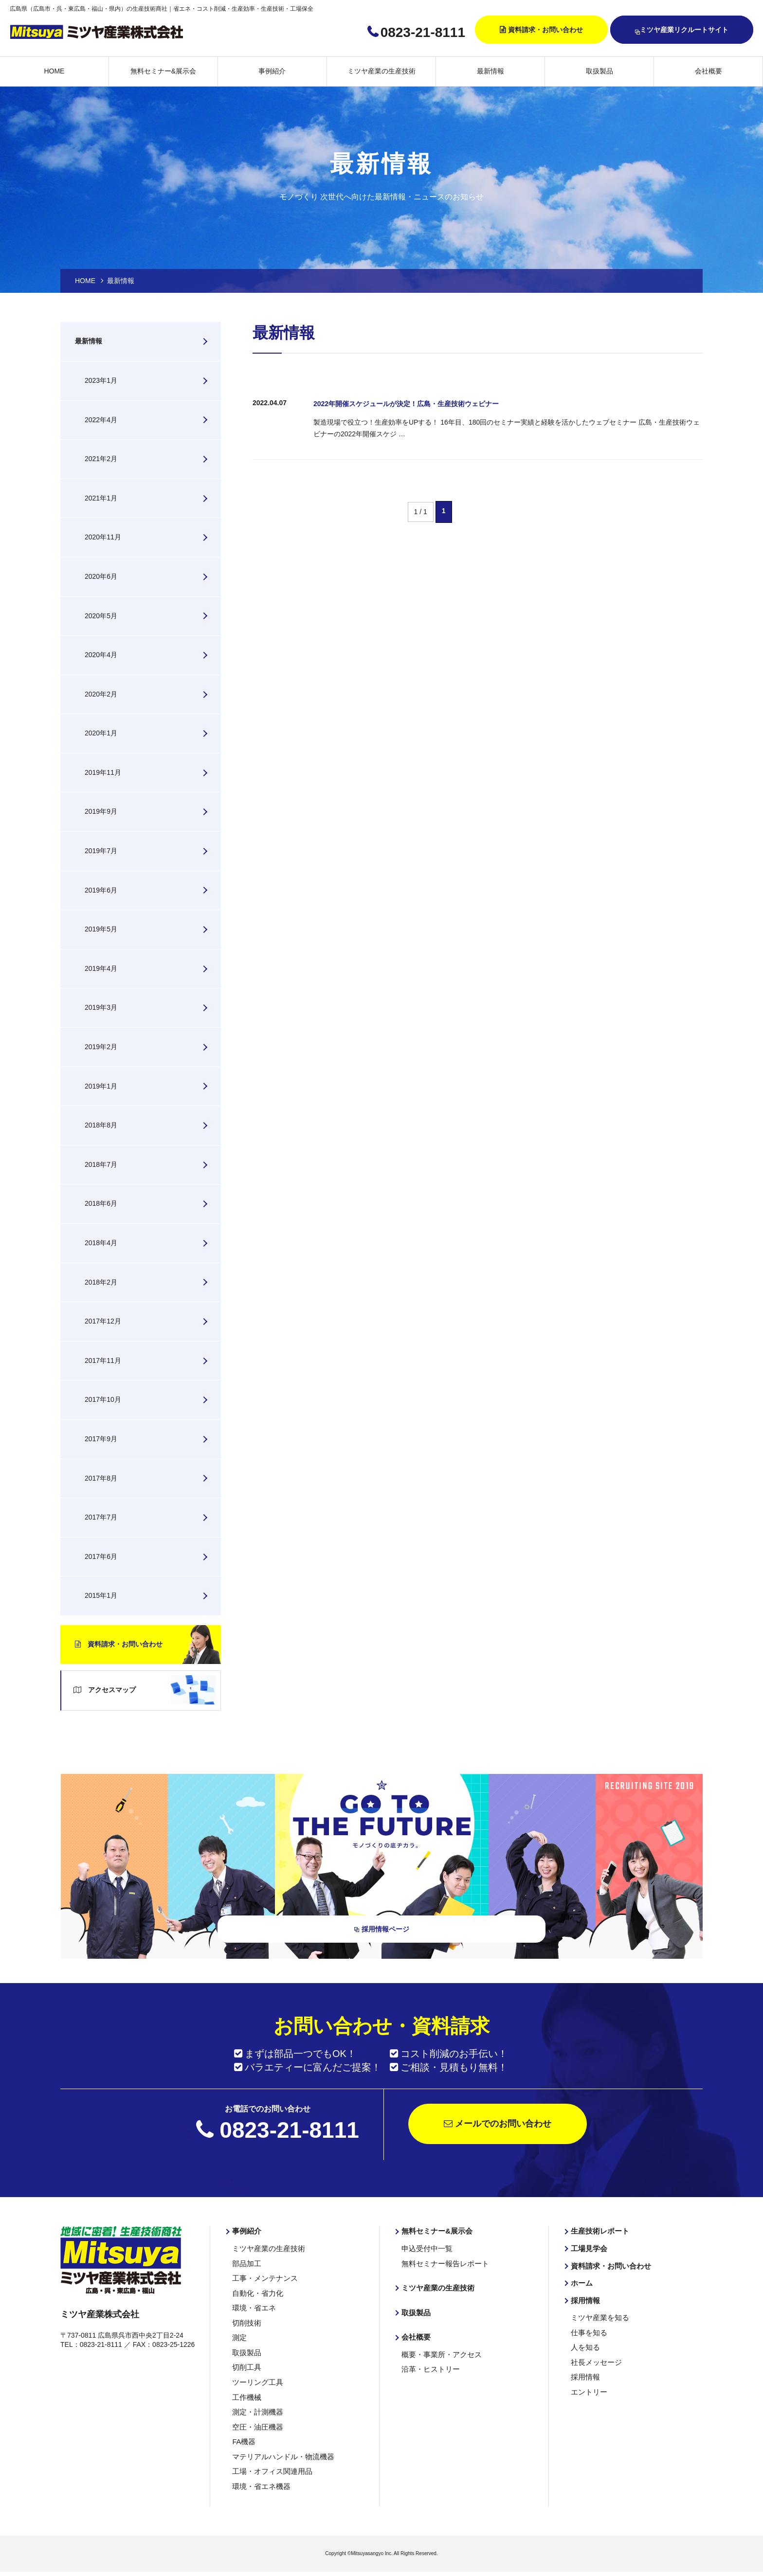 Image resolution: width=763 pixels, height=2576 pixels. Describe the element at coordinates (245, 2266) in the screenshot. I see `部品加工` at that location.